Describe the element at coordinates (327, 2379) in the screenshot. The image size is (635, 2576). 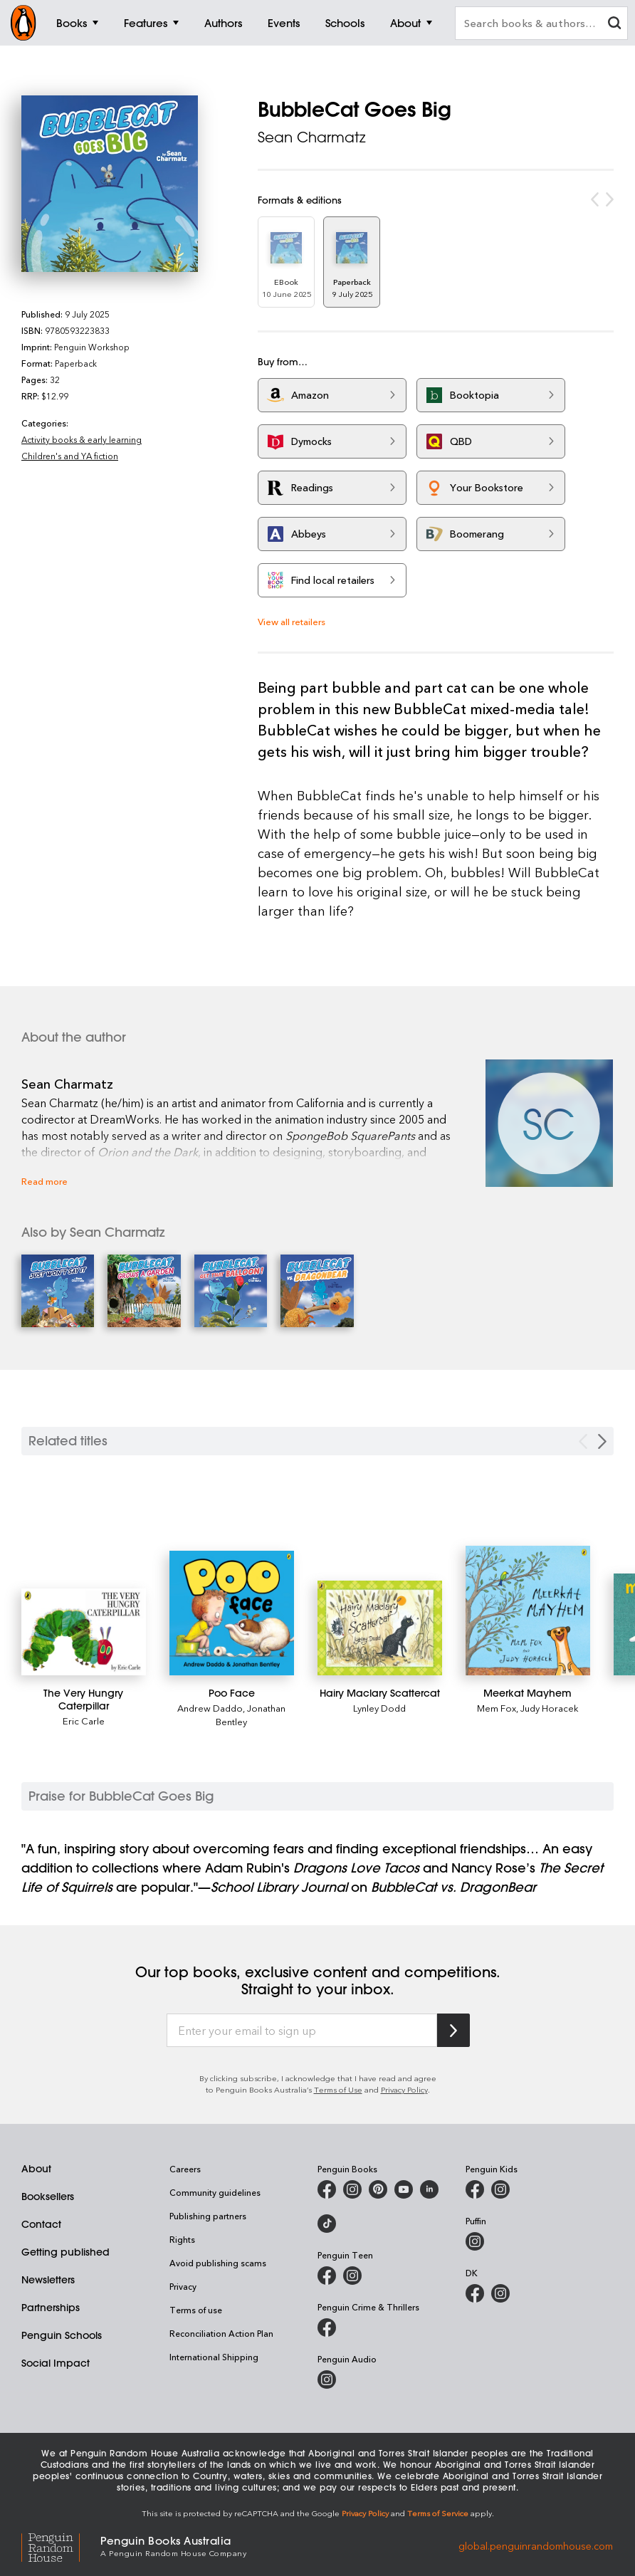
I see `[Penguin Audio on Instagram]` at that location.